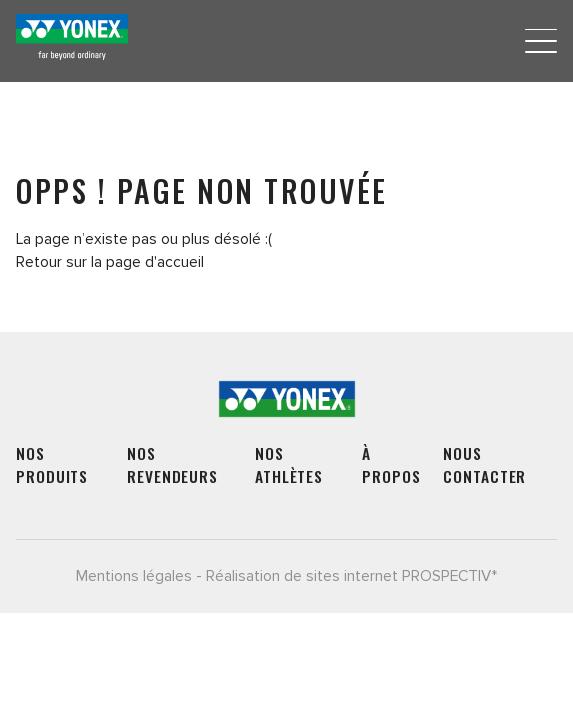 The image size is (573, 720). Describe the element at coordinates (449, 576) in the screenshot. I see `PROSPECTIV*` at that location.